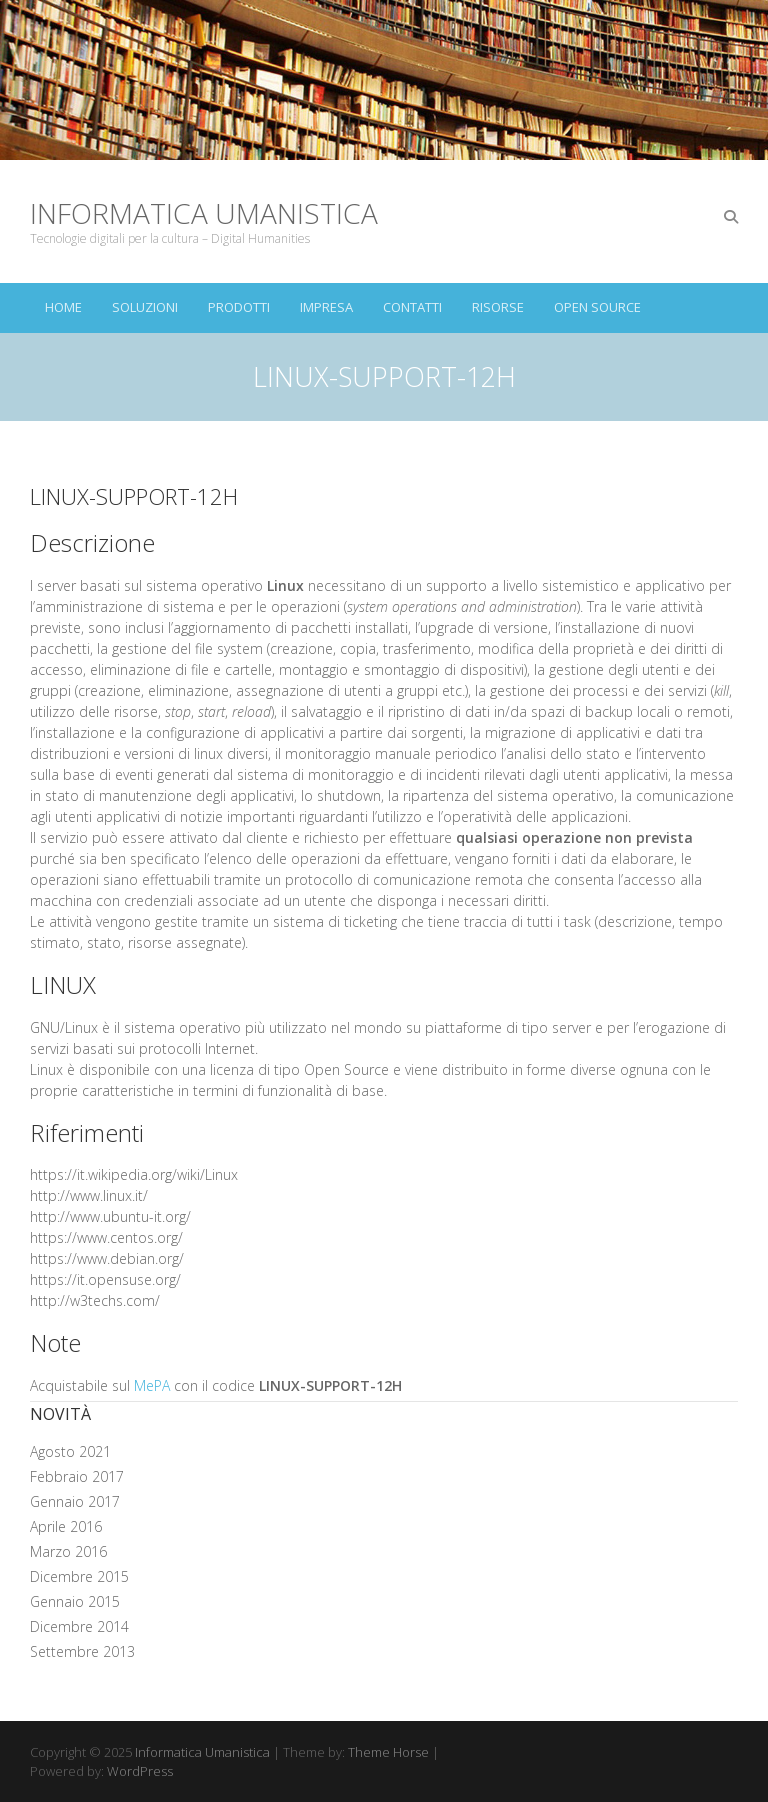 The image size is (768, 1802). Describe the element at coordinates (412, 307) in the screenshot. I see `Contatti` at that location.